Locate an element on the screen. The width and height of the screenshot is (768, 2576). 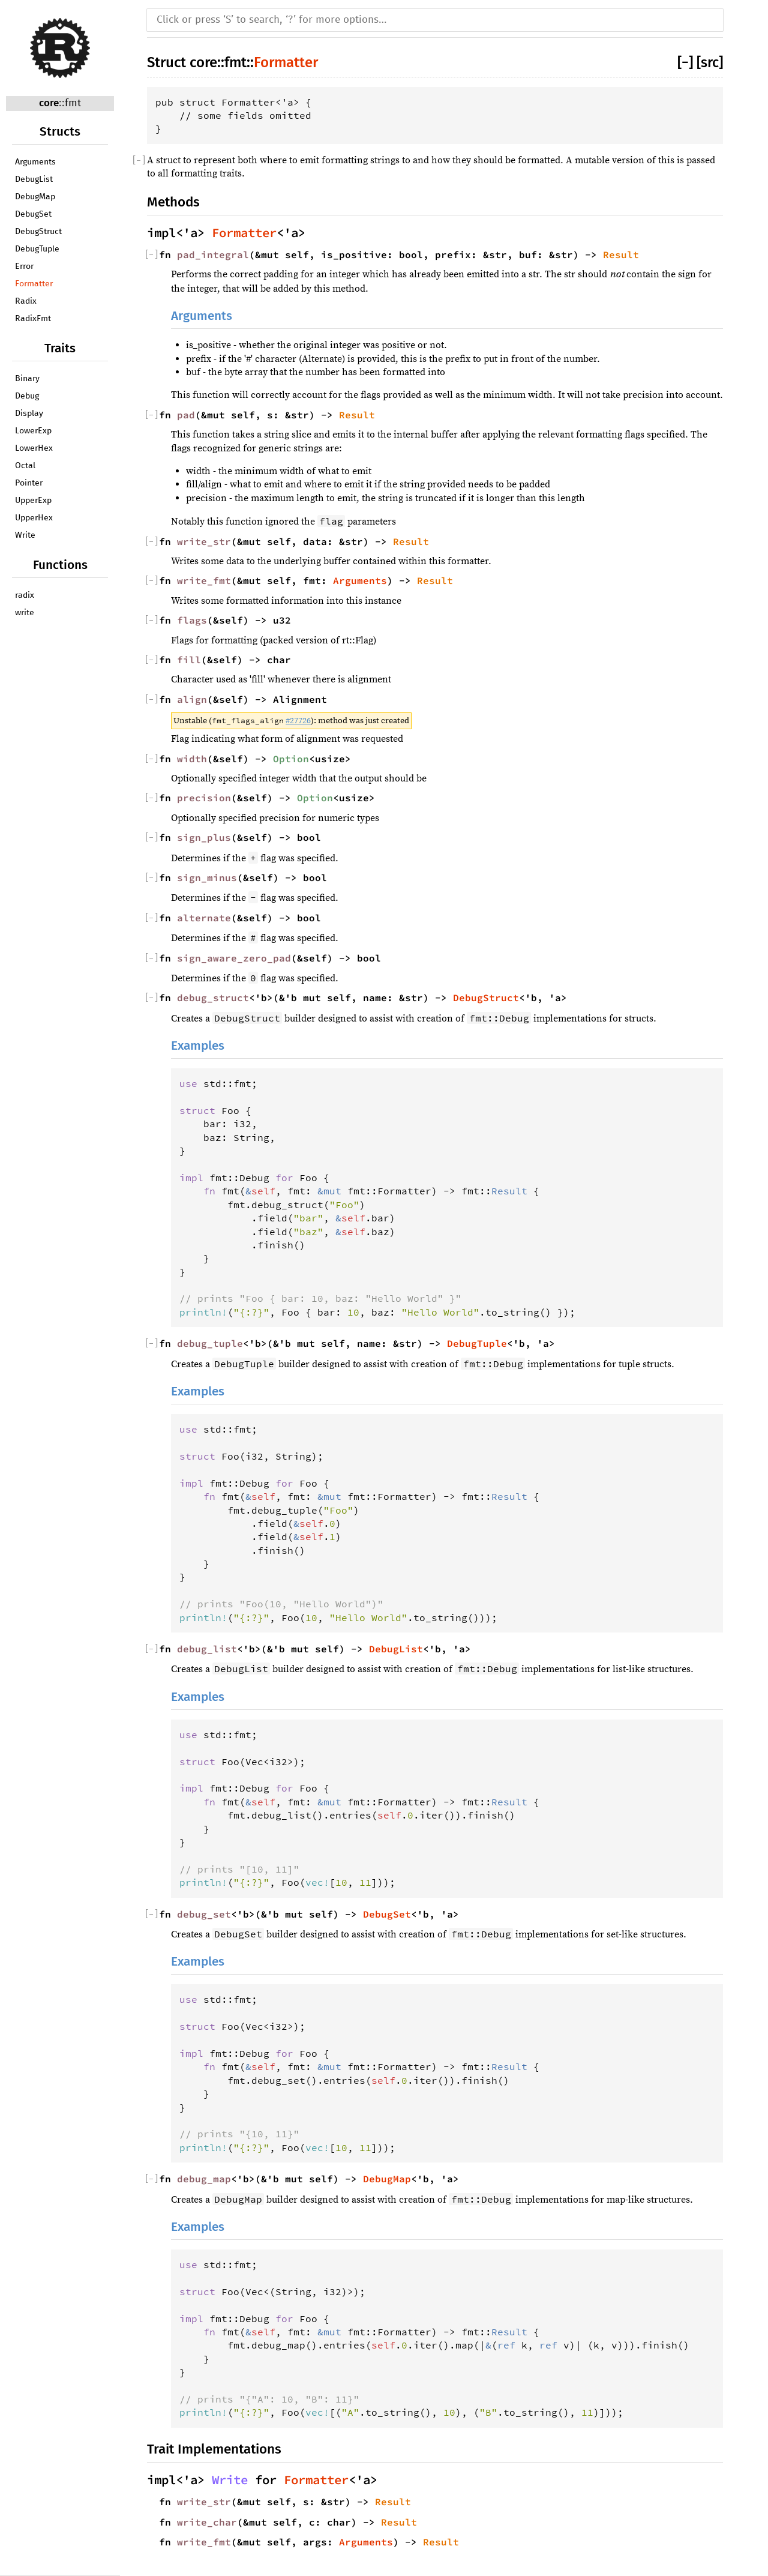
Examples is located at coordinates (197, 1045).